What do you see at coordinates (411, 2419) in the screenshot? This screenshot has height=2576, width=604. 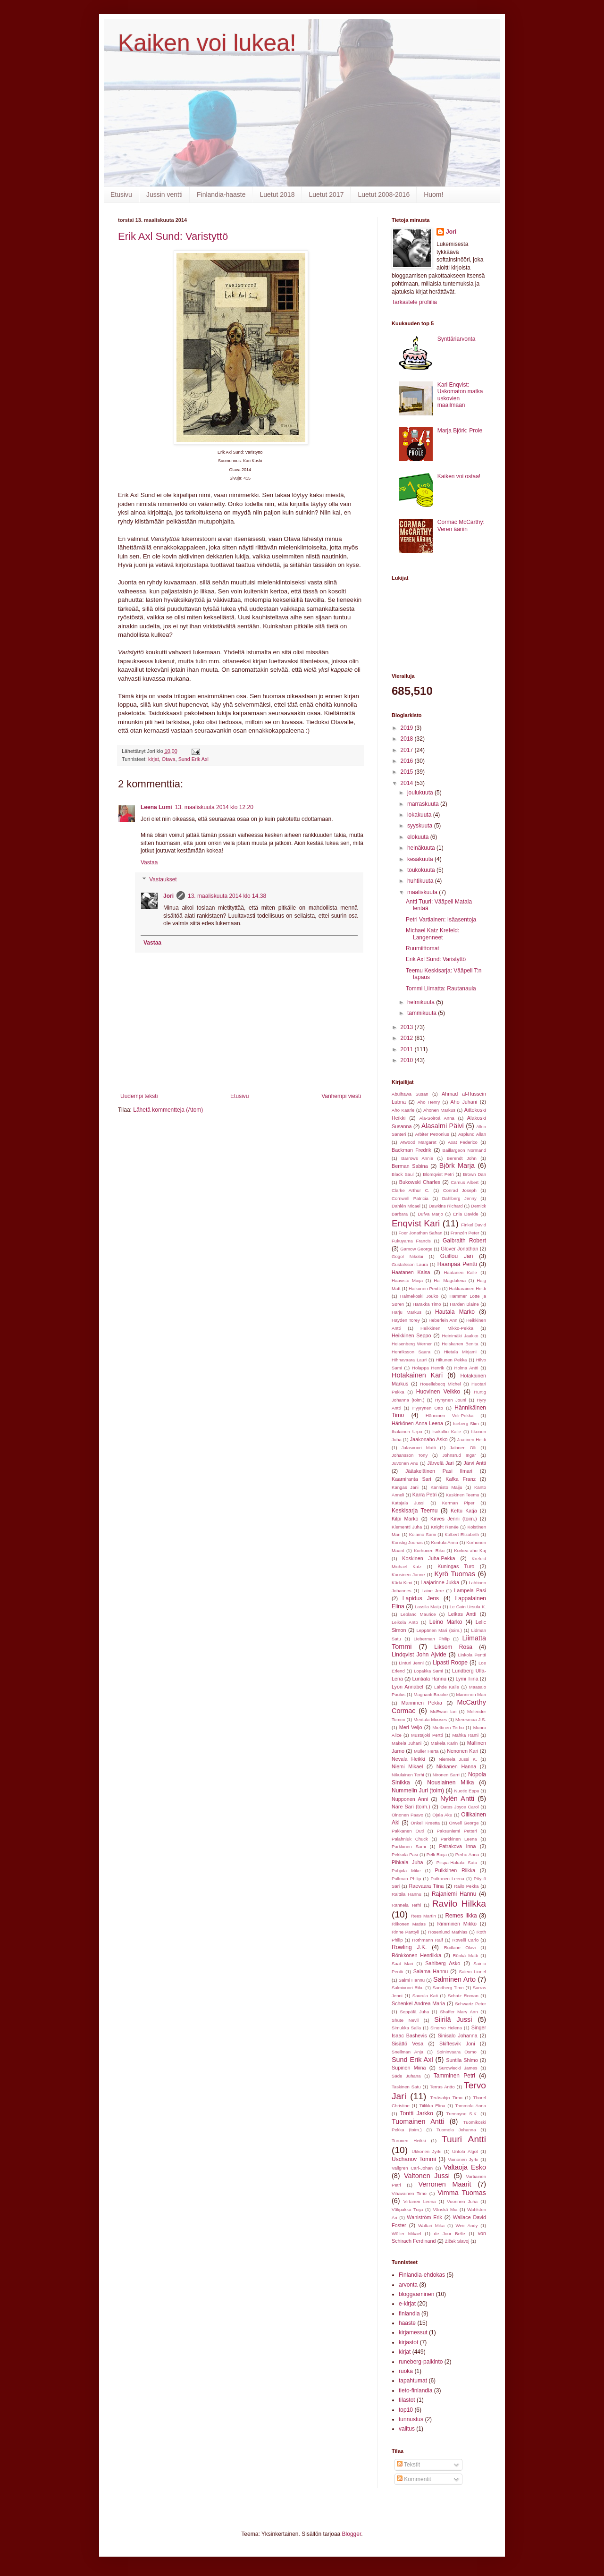 I see `tunnustus` at bounding box center [411, 2419].